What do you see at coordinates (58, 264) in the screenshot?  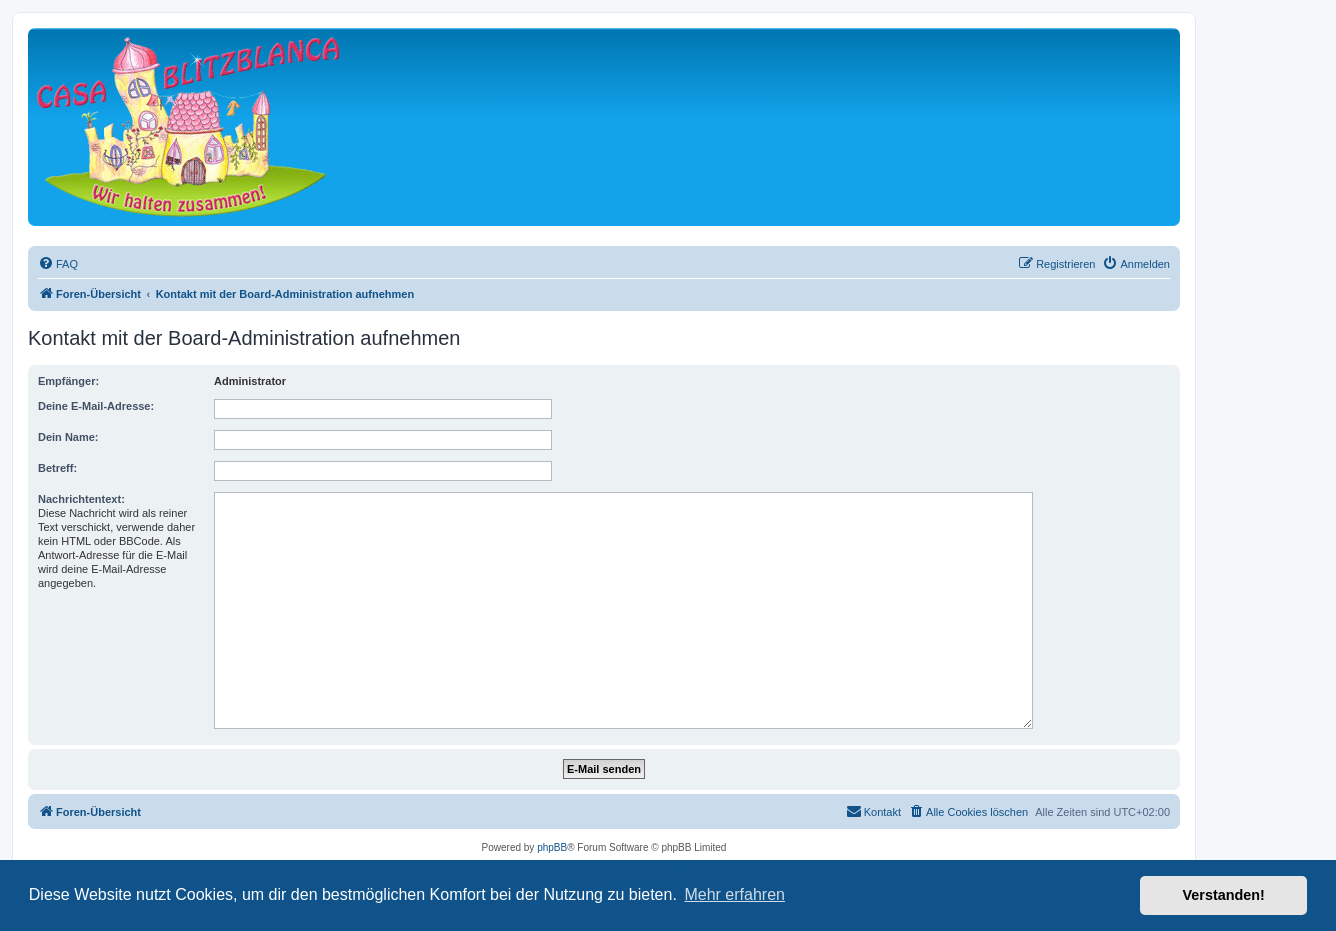 I see `[menuitem]` at bounding box center [58, 264].